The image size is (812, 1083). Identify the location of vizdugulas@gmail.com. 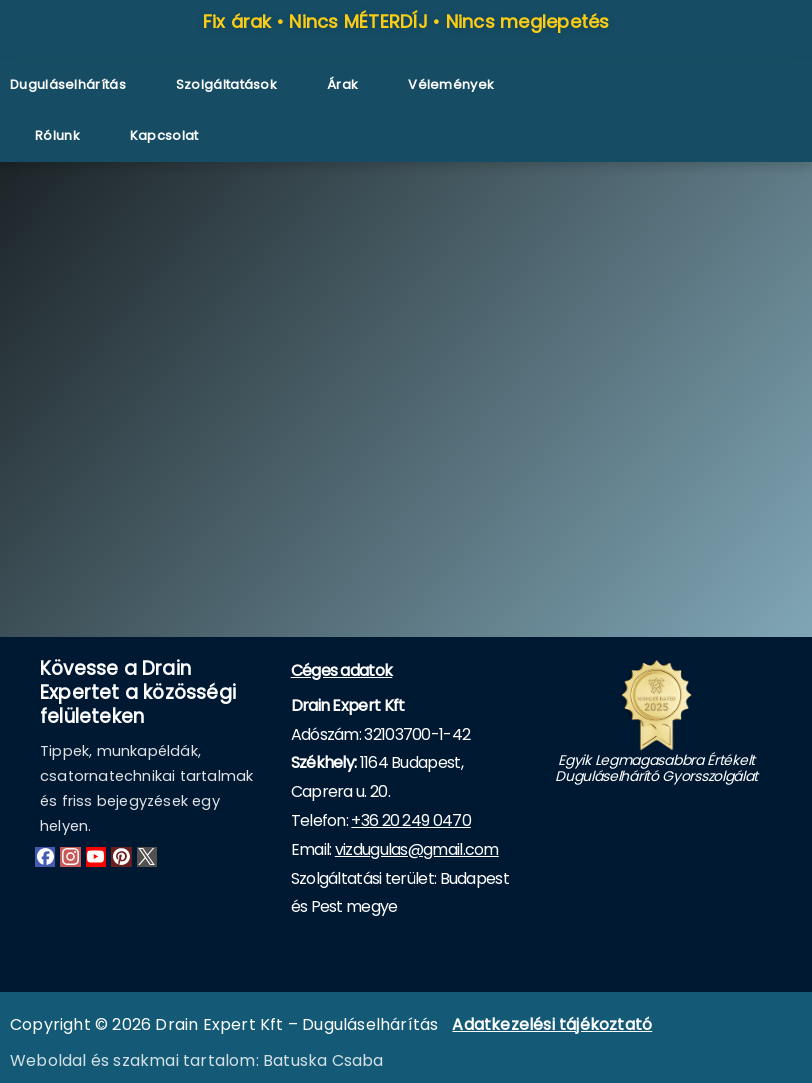
(417, 849).